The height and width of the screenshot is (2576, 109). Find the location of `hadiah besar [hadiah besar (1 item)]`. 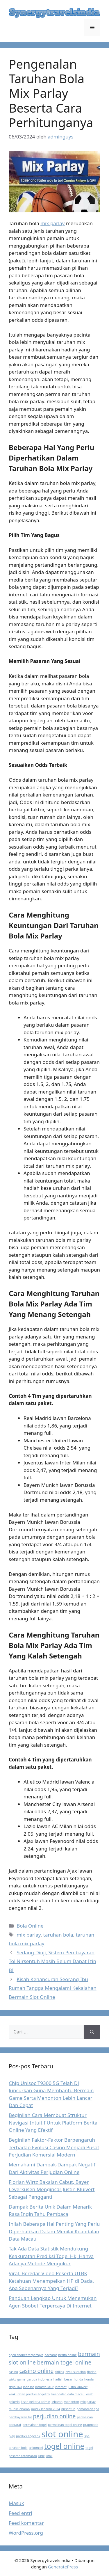

hadiah besar [hadiah besar (1 item)] is located at coordinates (62, 2379).